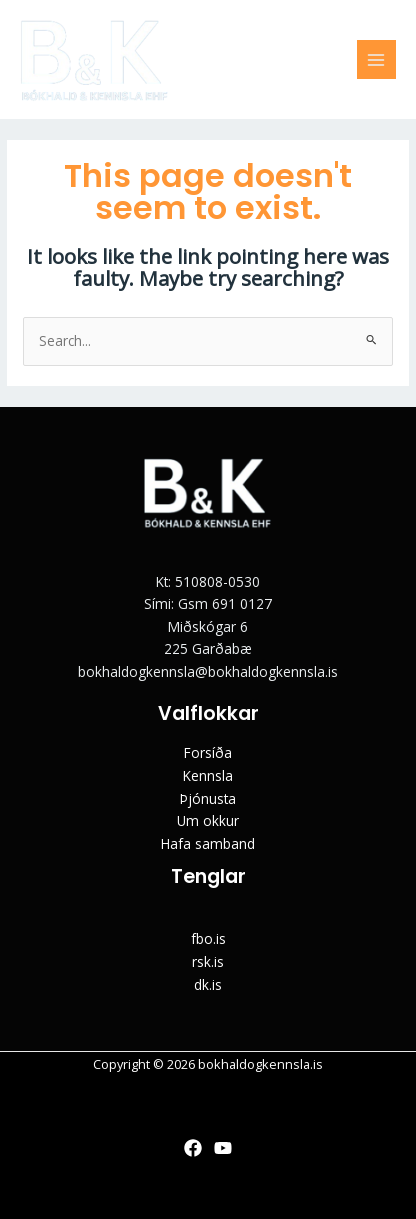 The width and height of the screenshot is (416, 1219). Describe the element at coordinates (208, 961) in the screenshot. I see `rsk.is` at that location.